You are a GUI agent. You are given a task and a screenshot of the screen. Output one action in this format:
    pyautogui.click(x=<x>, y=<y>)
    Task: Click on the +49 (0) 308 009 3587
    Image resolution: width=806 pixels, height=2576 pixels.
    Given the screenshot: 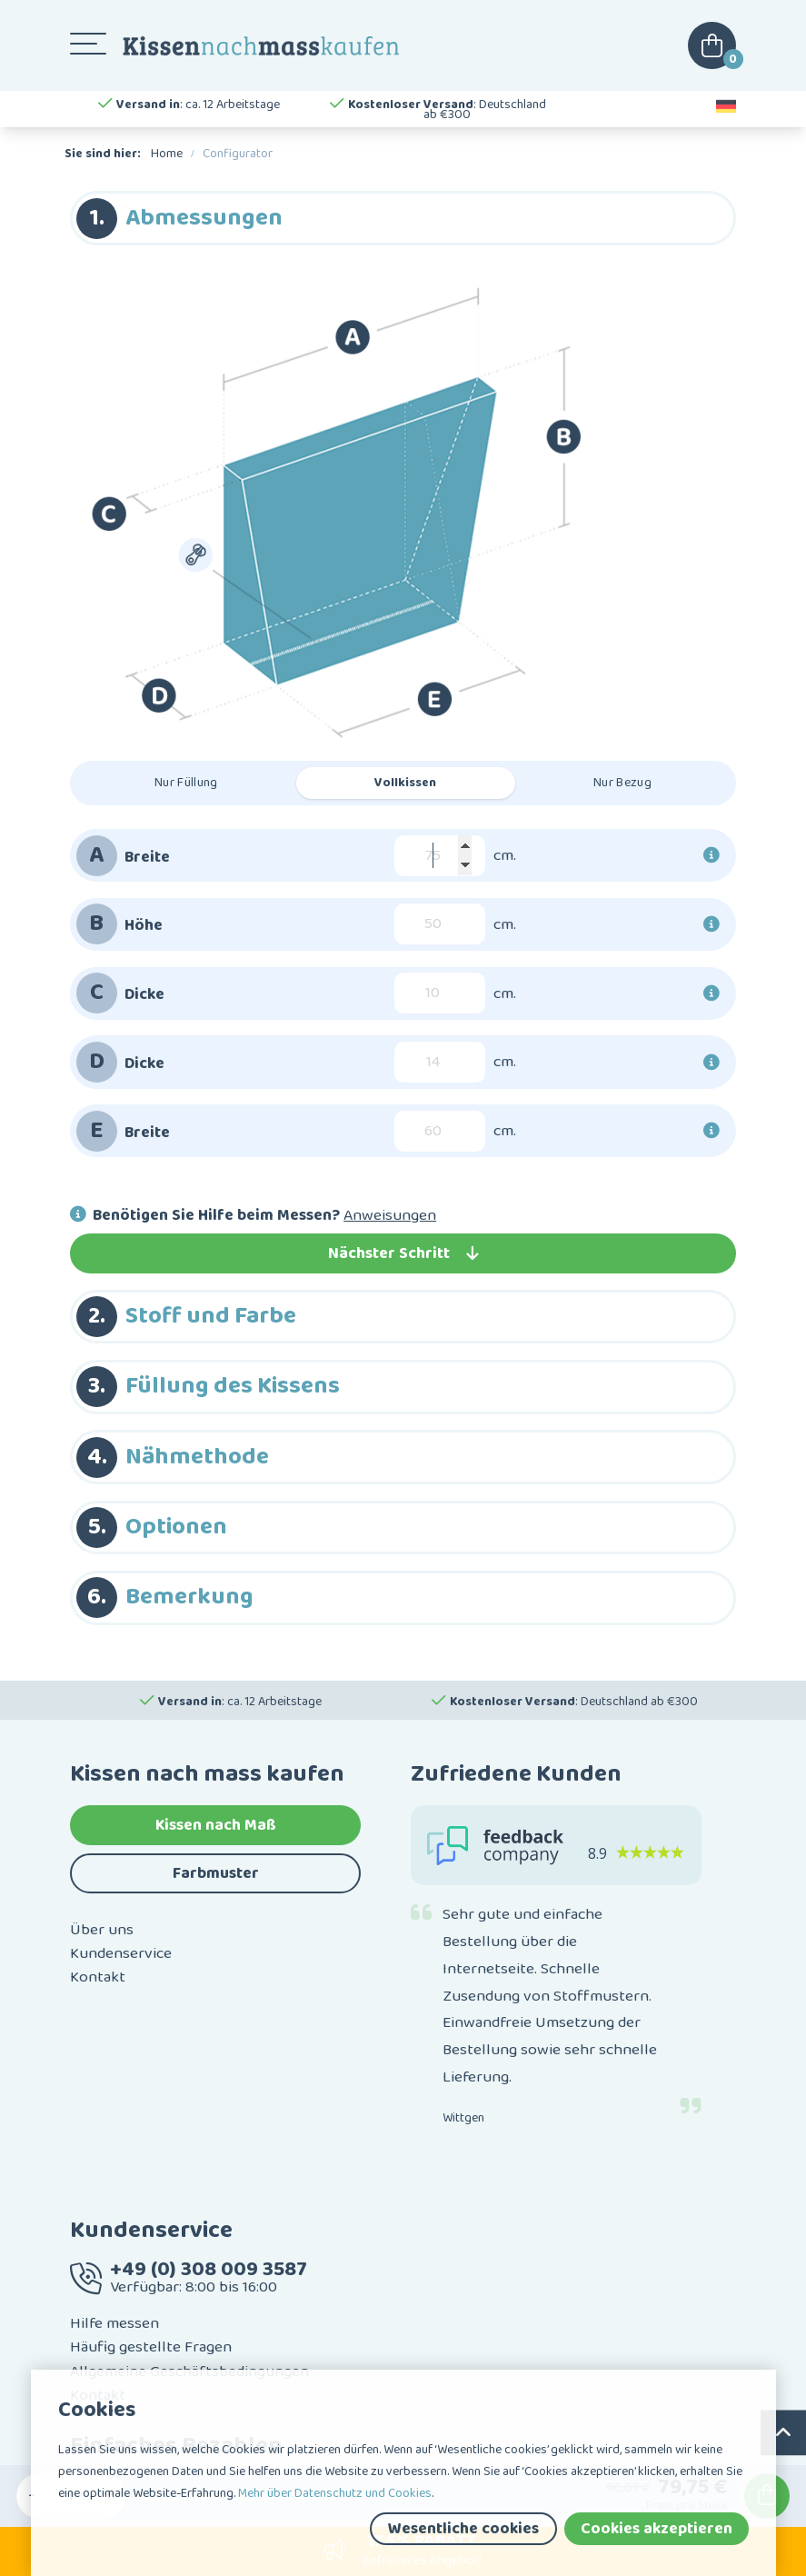 What is the action you would take?
    pyautogui.click(x=208, y=2269)
    